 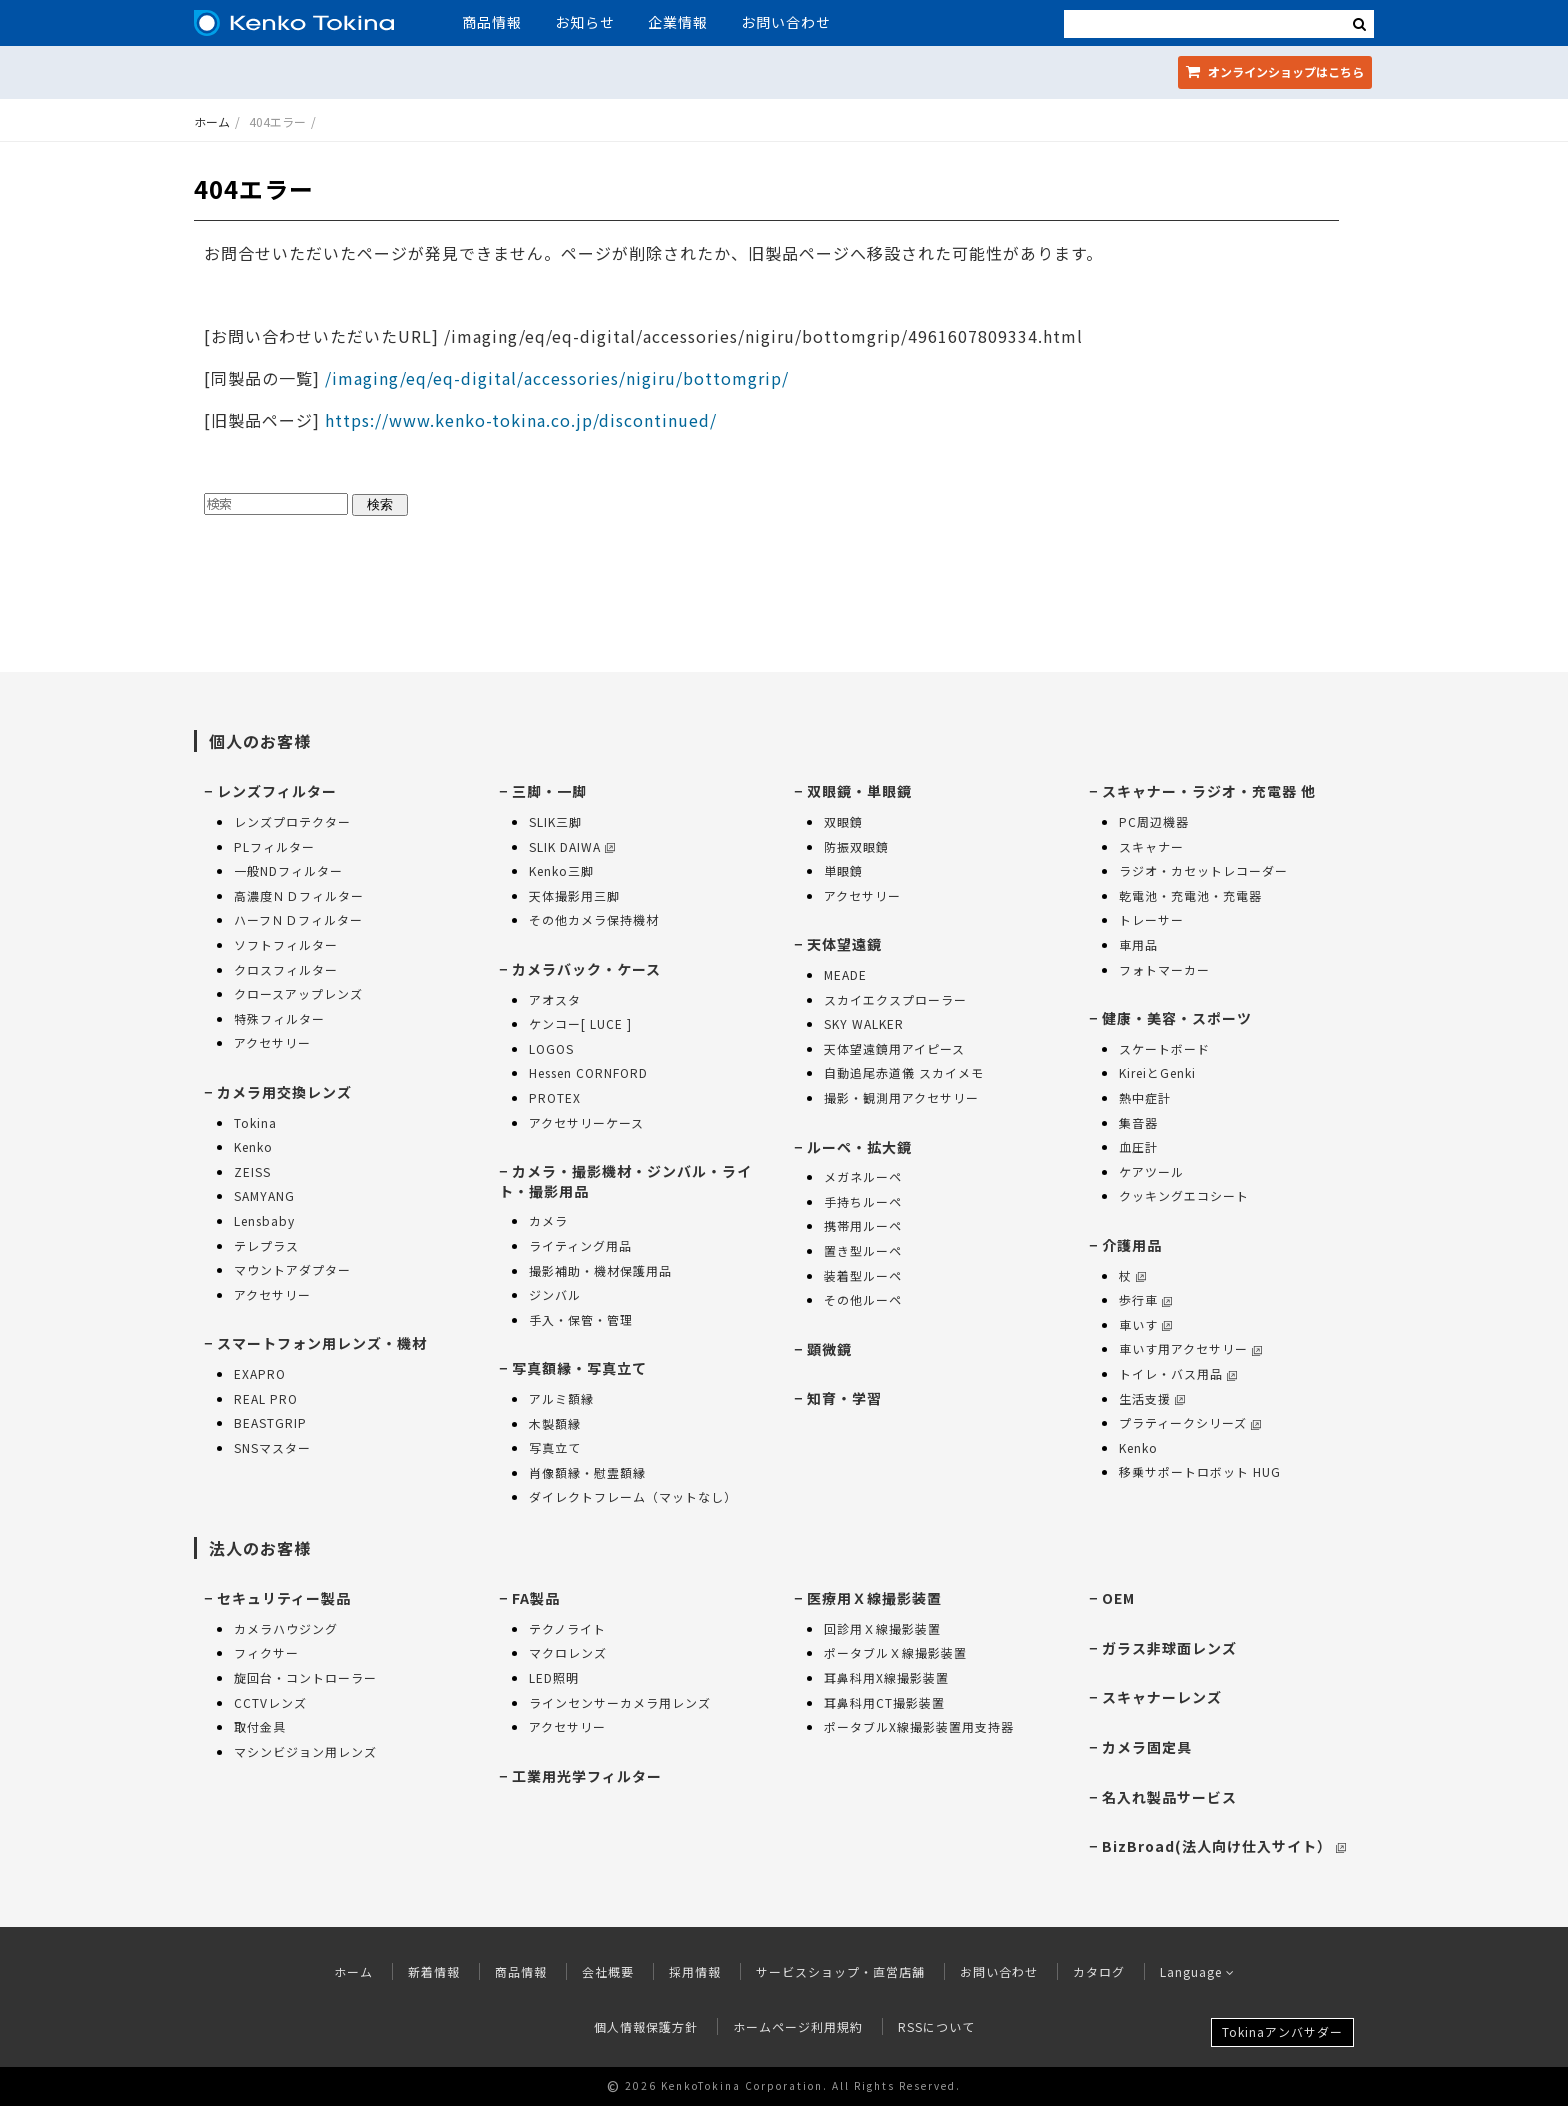 What do you see at coordinates (843, 821) in the screenshot?
I see `双眼鏡` at bounding box center [843, 821].